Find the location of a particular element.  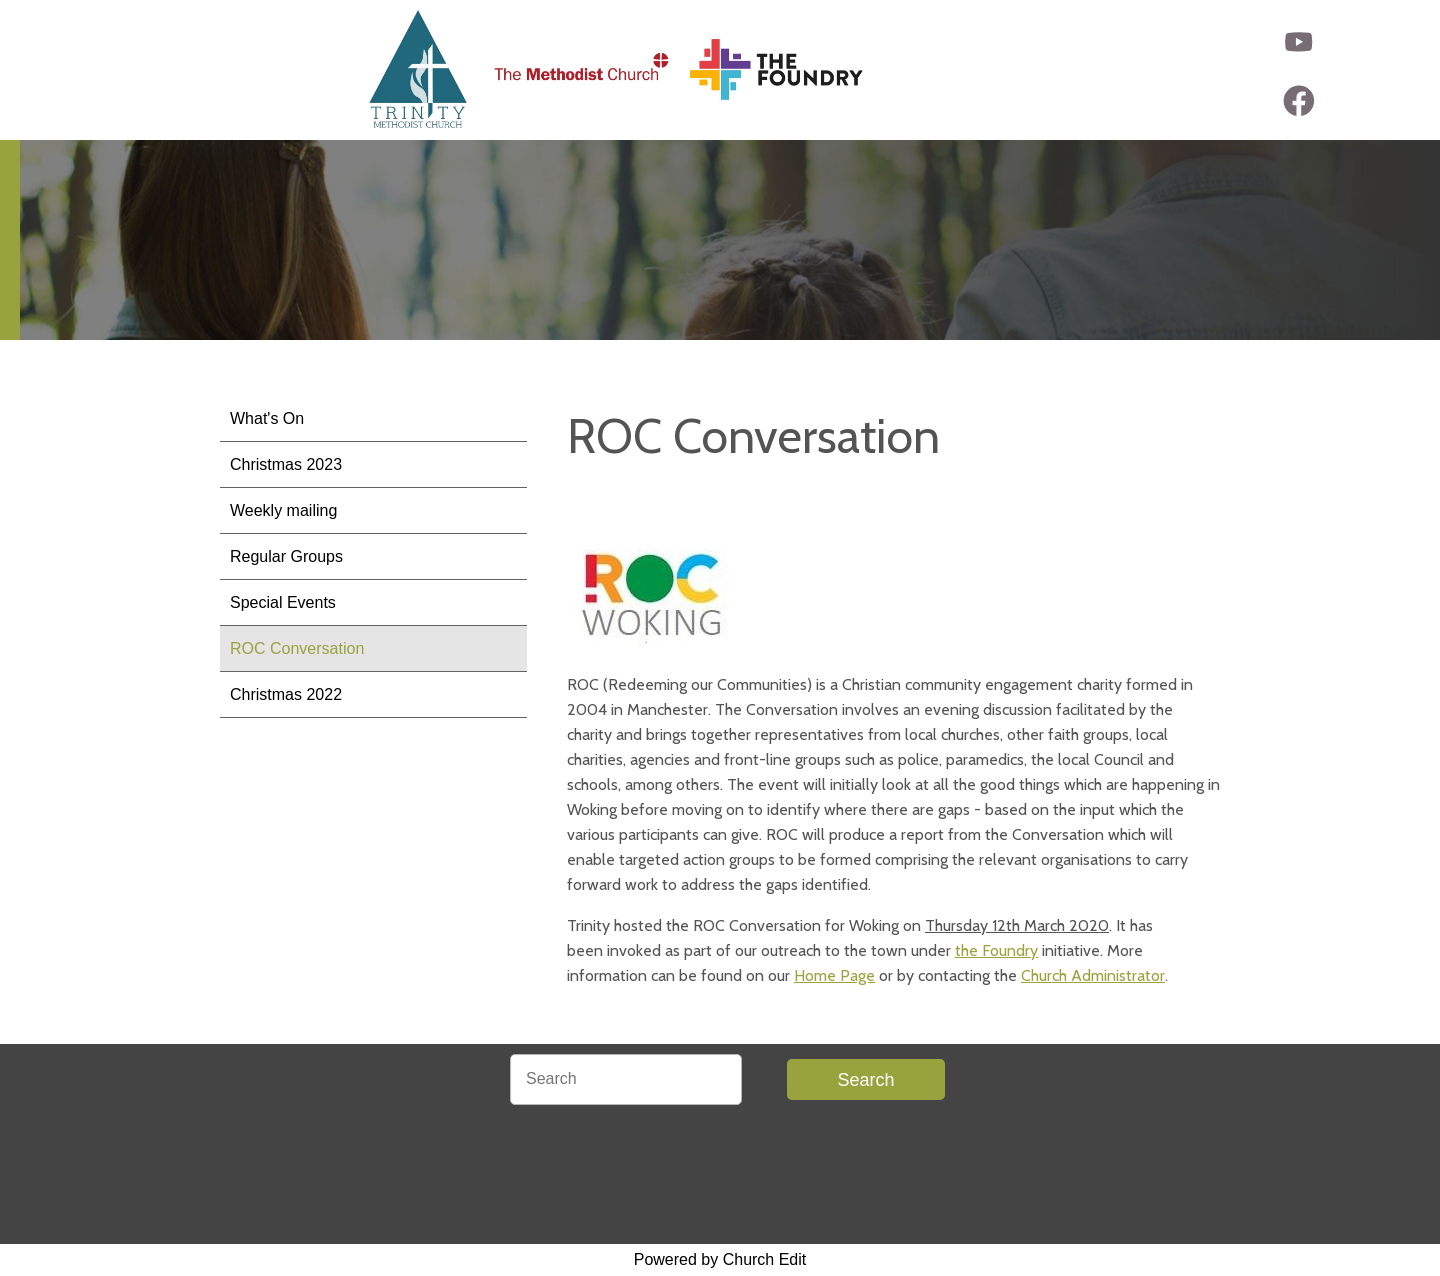

Powered by Church Edit is located at coordinates (720, 1259).